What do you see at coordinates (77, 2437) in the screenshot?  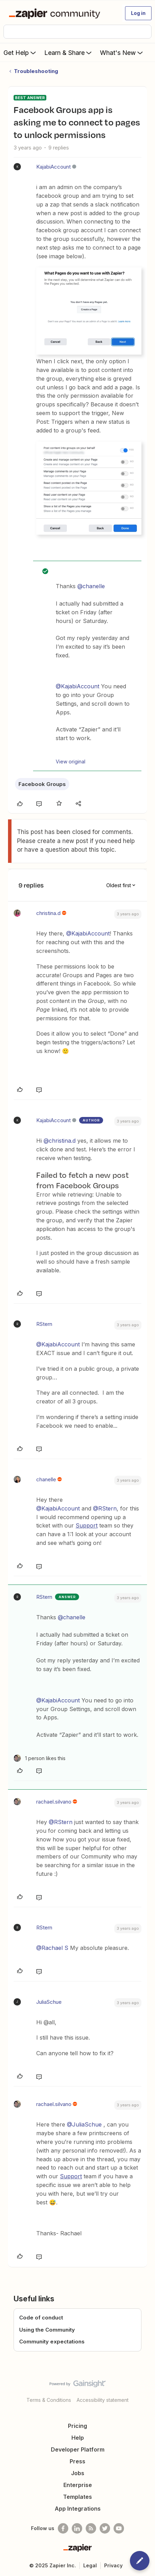 I see `Help` at bounding box center [77, 2437].